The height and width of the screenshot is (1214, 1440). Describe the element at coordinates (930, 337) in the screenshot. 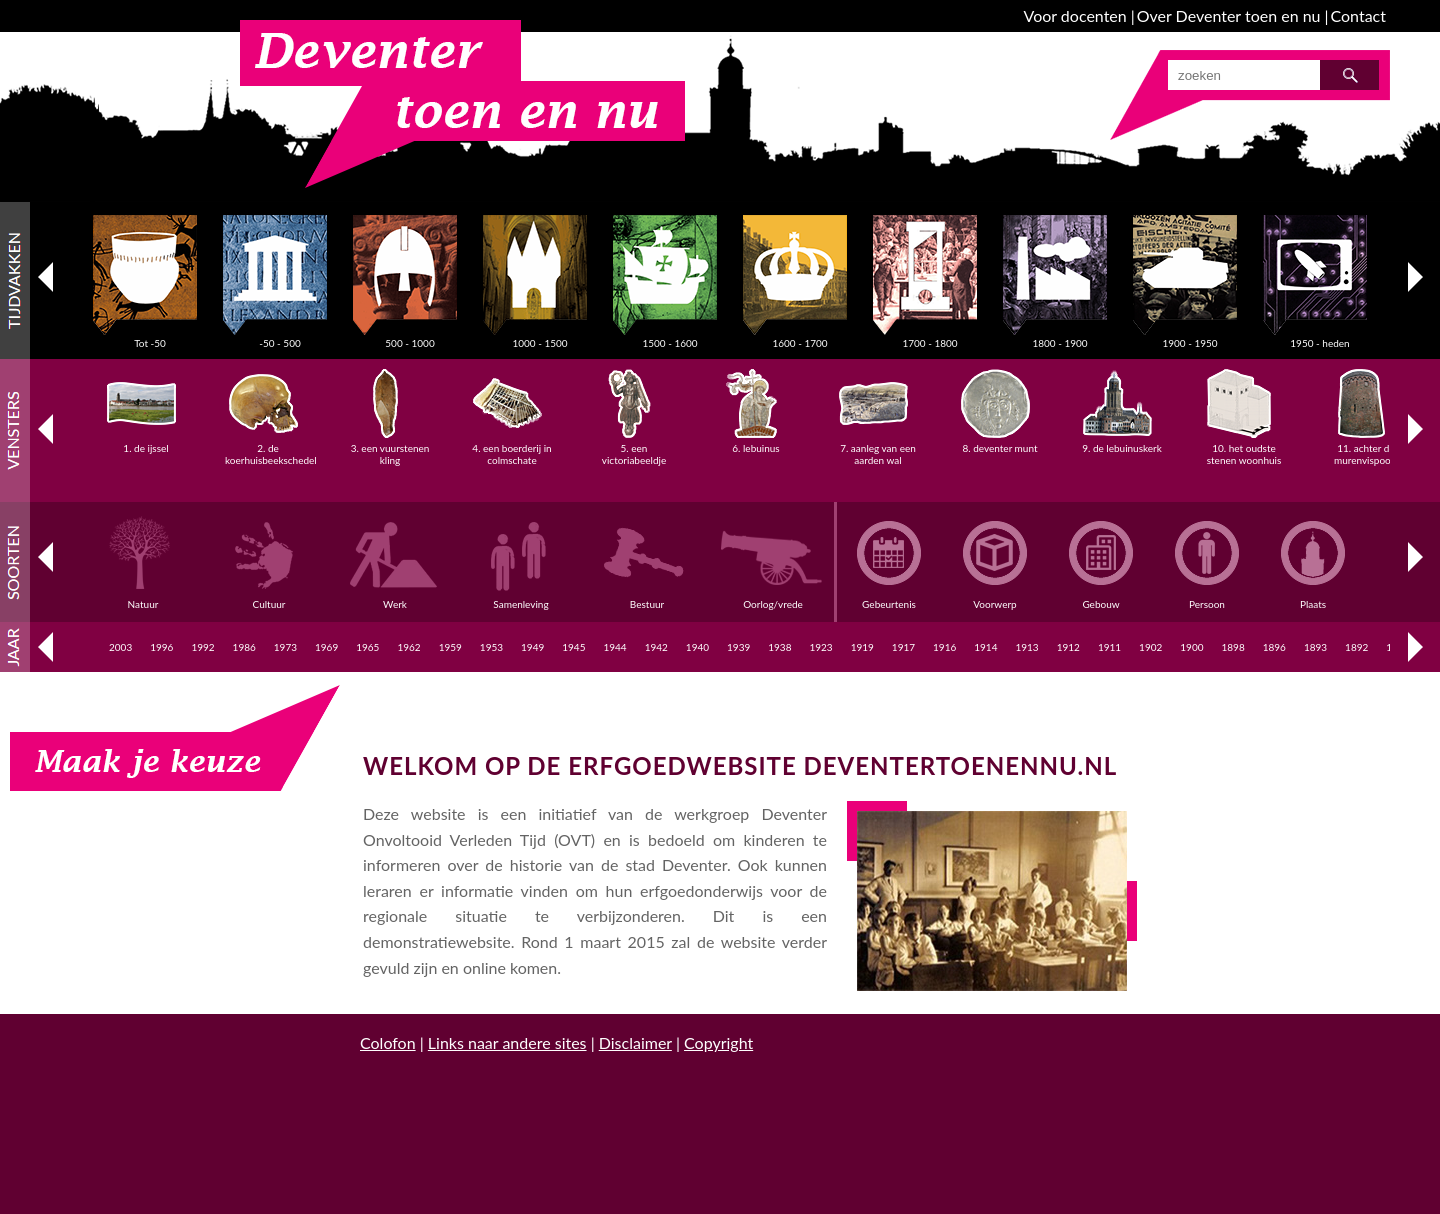

I see `1700 - 1800` at that location.